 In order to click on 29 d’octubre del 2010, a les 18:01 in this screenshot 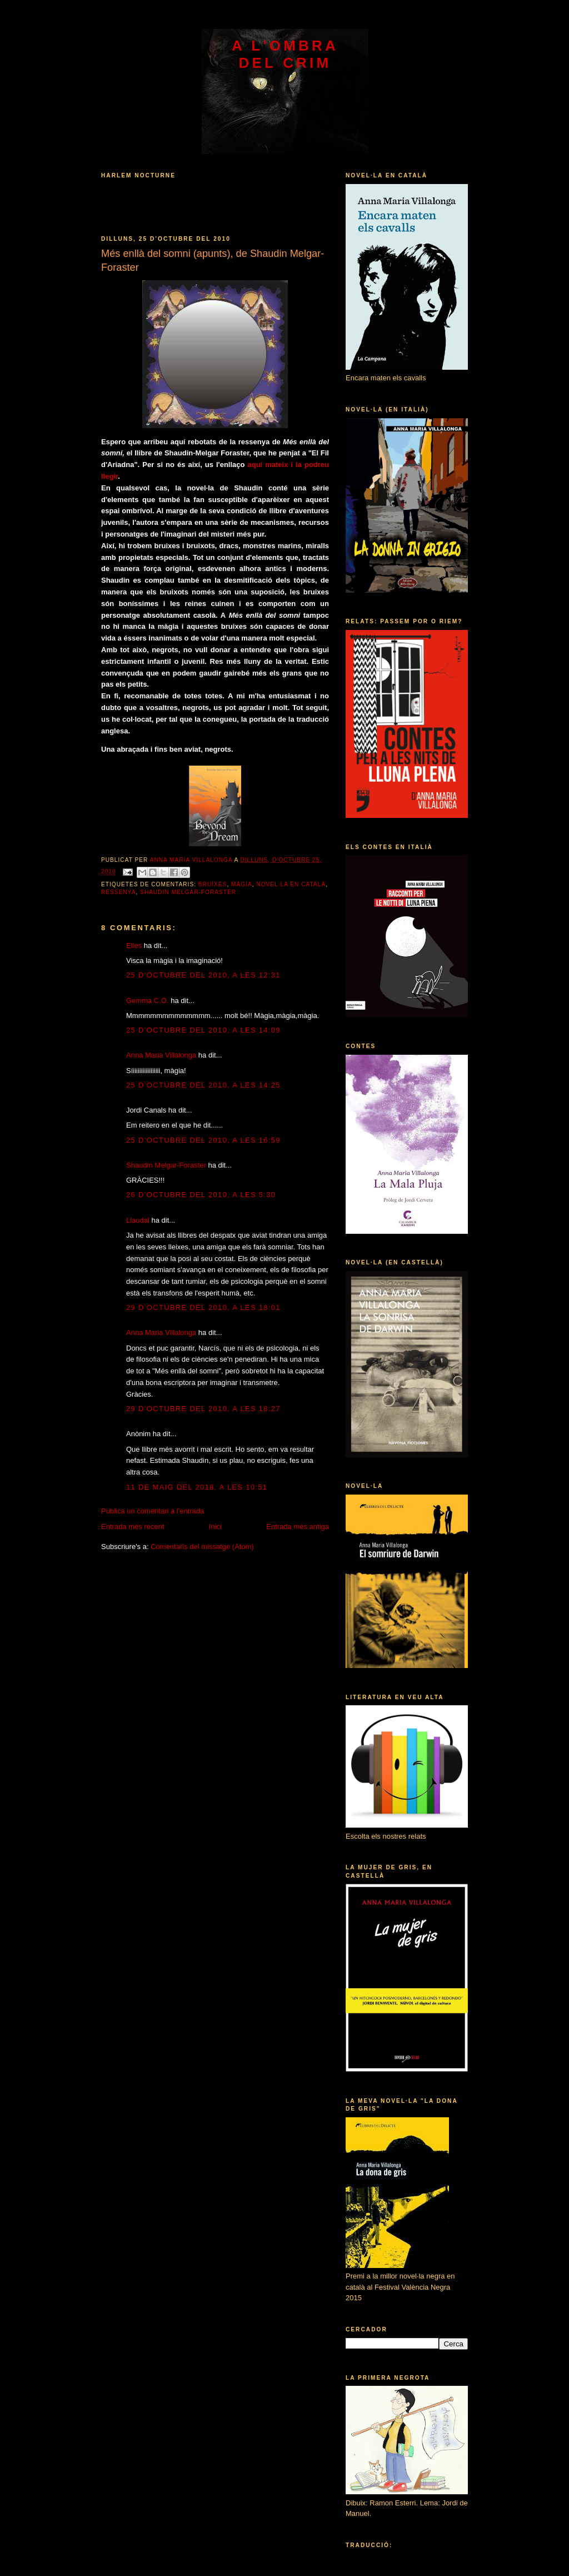, I will do `click(203, 1307)`.